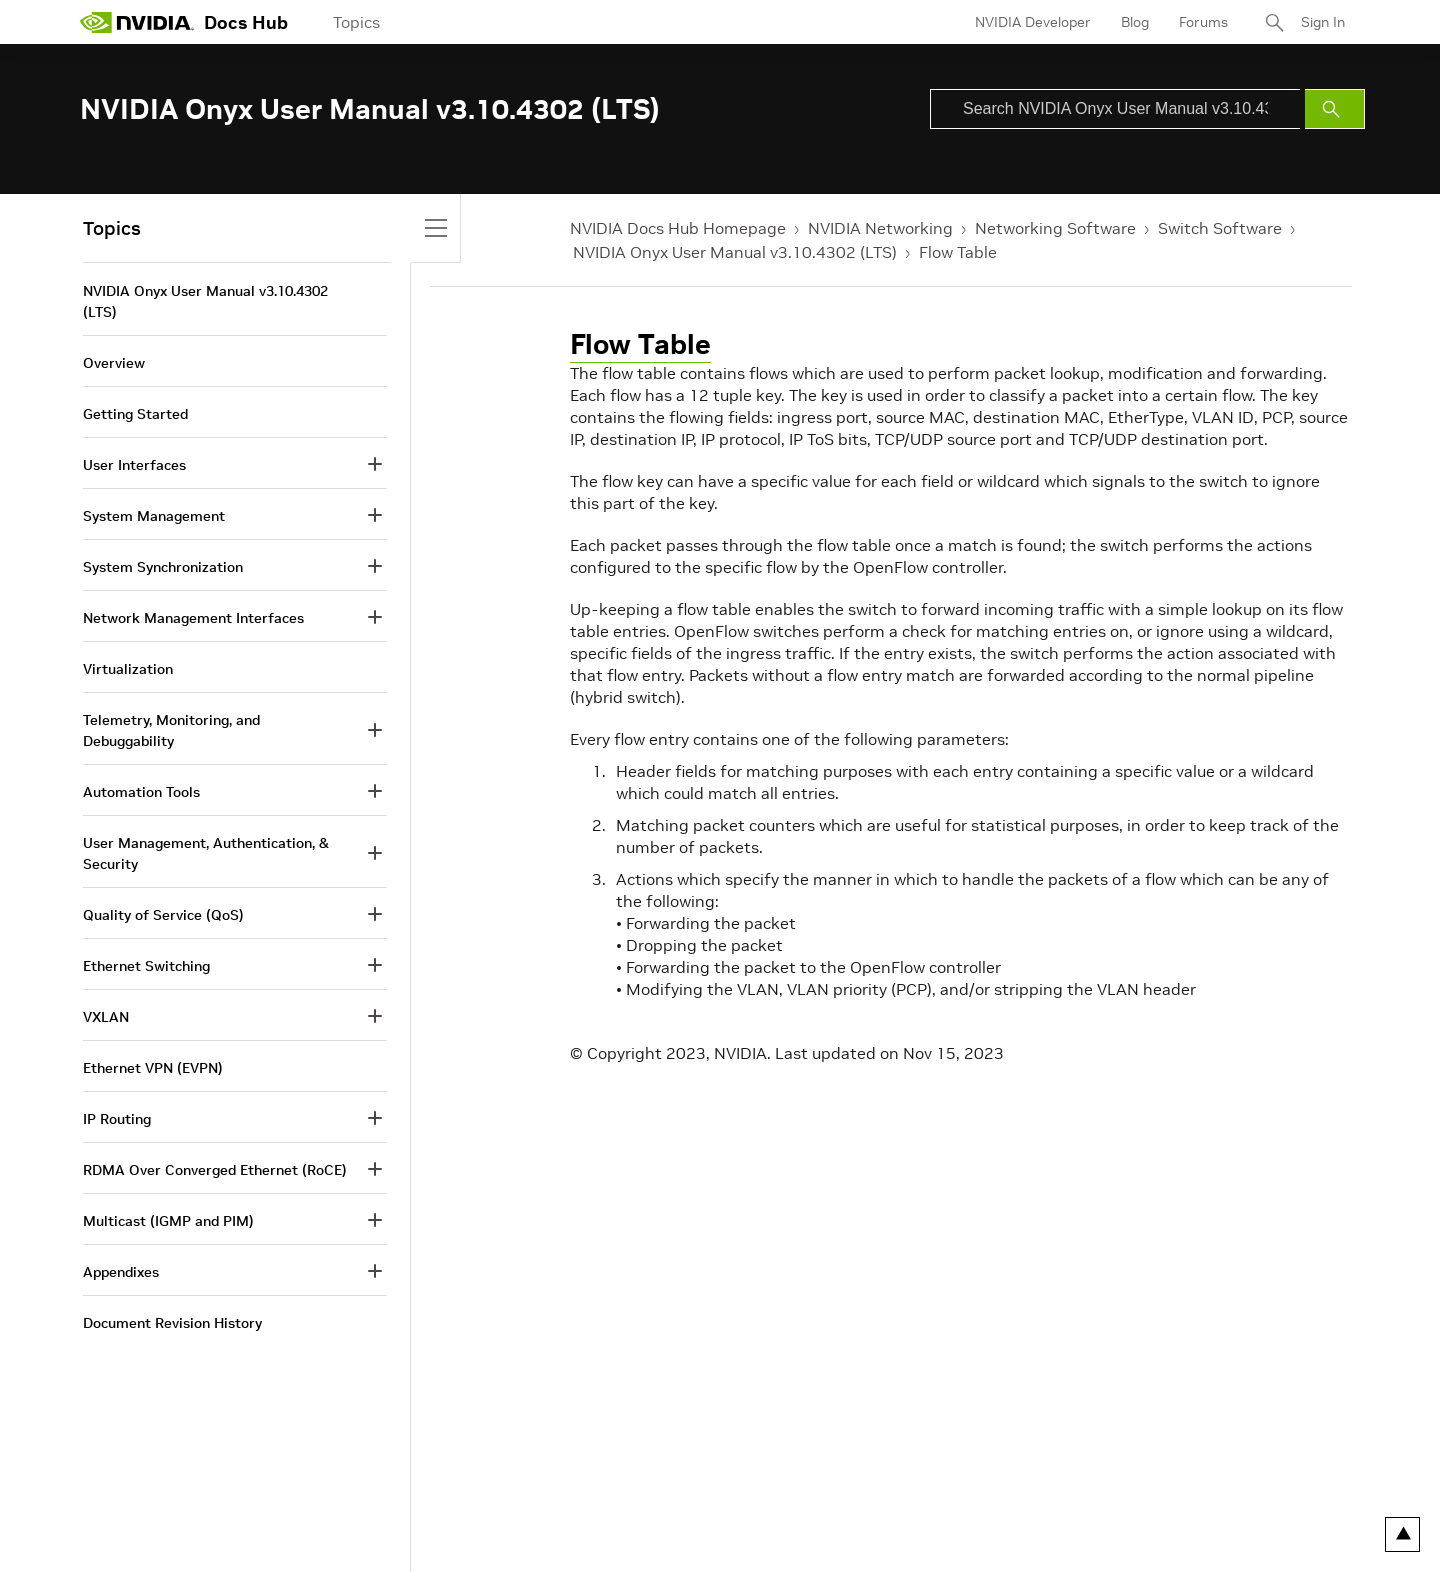 The image size is (1440, 1572). Describe the element at coordinates (1323, 22) in the screenshot. I see `Sign In` at that location.